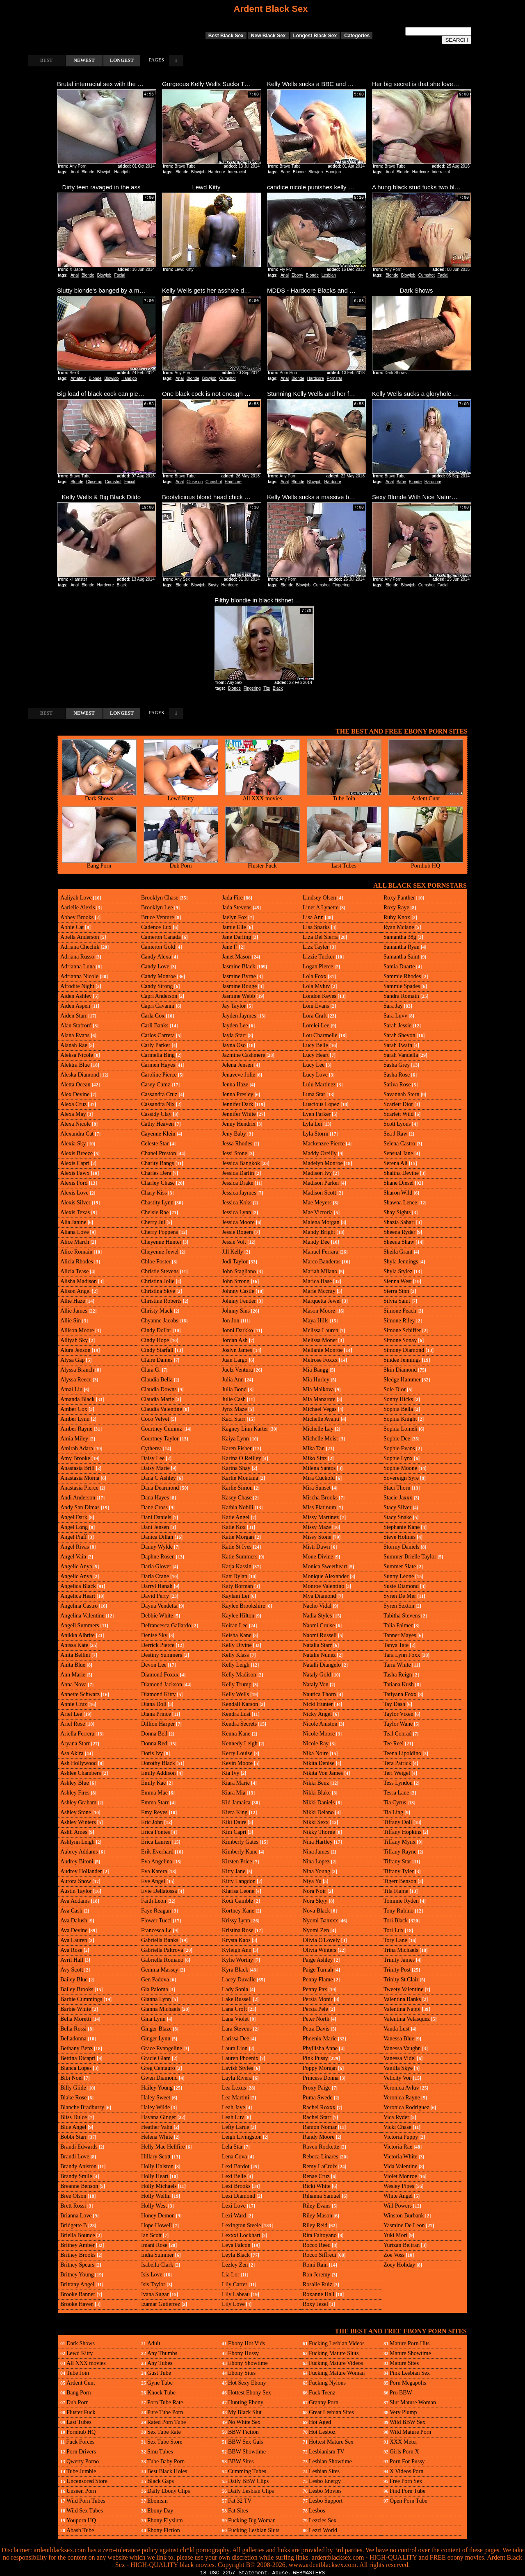  Describe the element at coordinates (314, 1891) in the screenshot. I see `Nora Noir` at that location.